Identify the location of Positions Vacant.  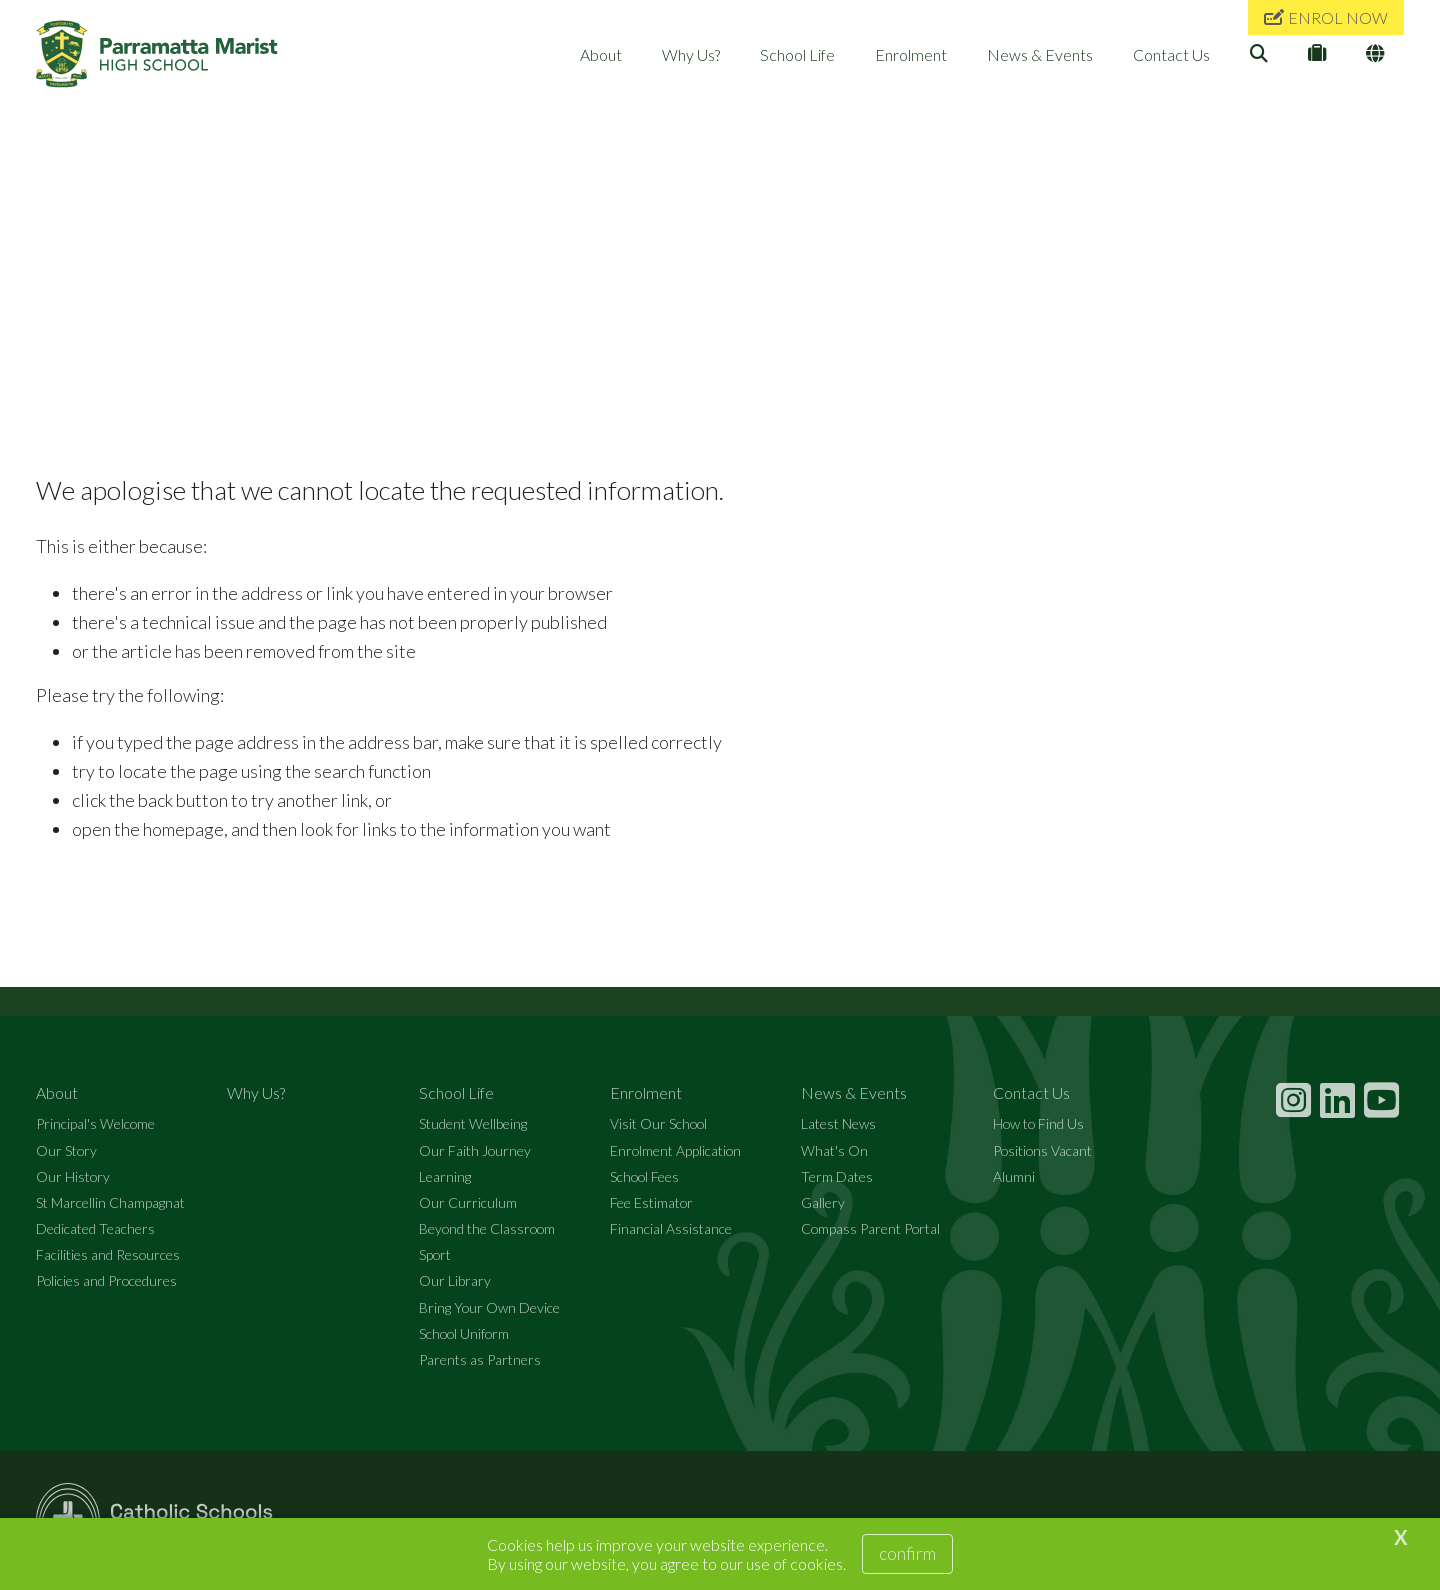
(1042, 1151).